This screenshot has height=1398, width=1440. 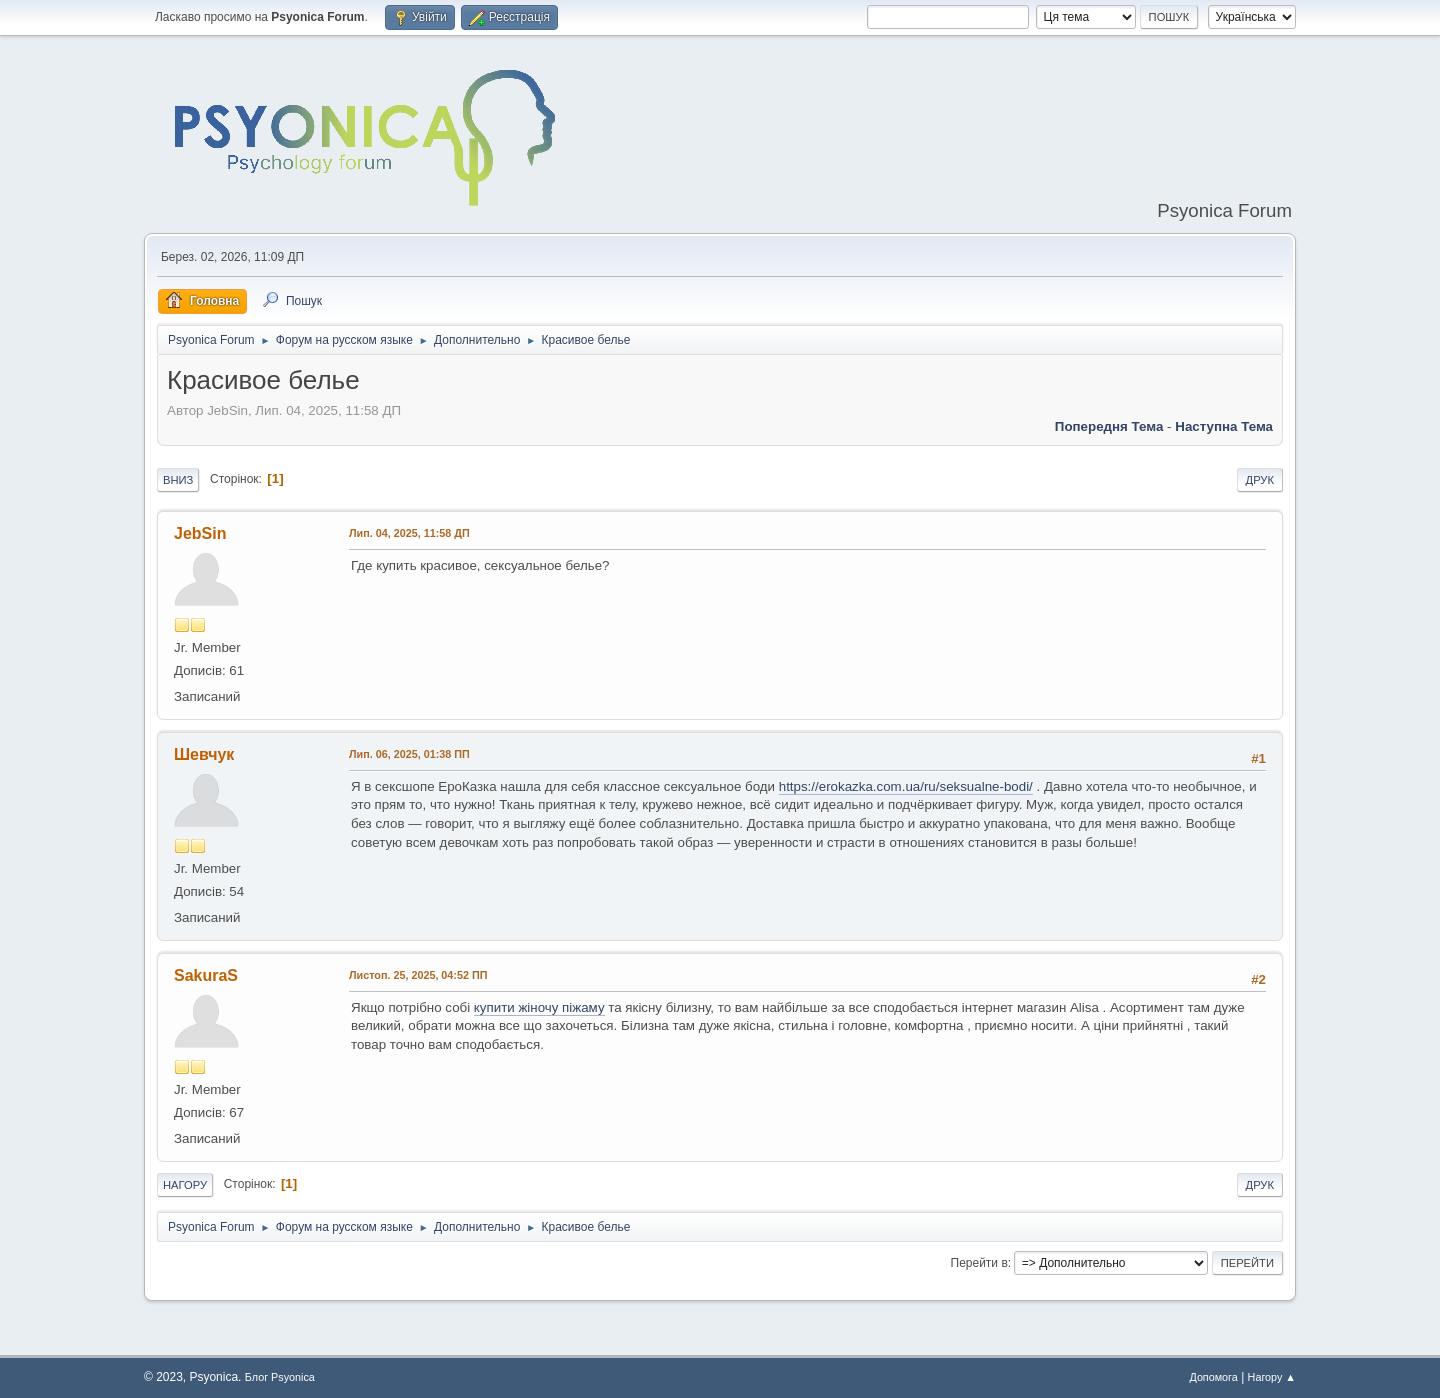 What do you see at coordinates (206, 975) in the screenshot?
I see `SakuraS` at bounding box center [206, 975].